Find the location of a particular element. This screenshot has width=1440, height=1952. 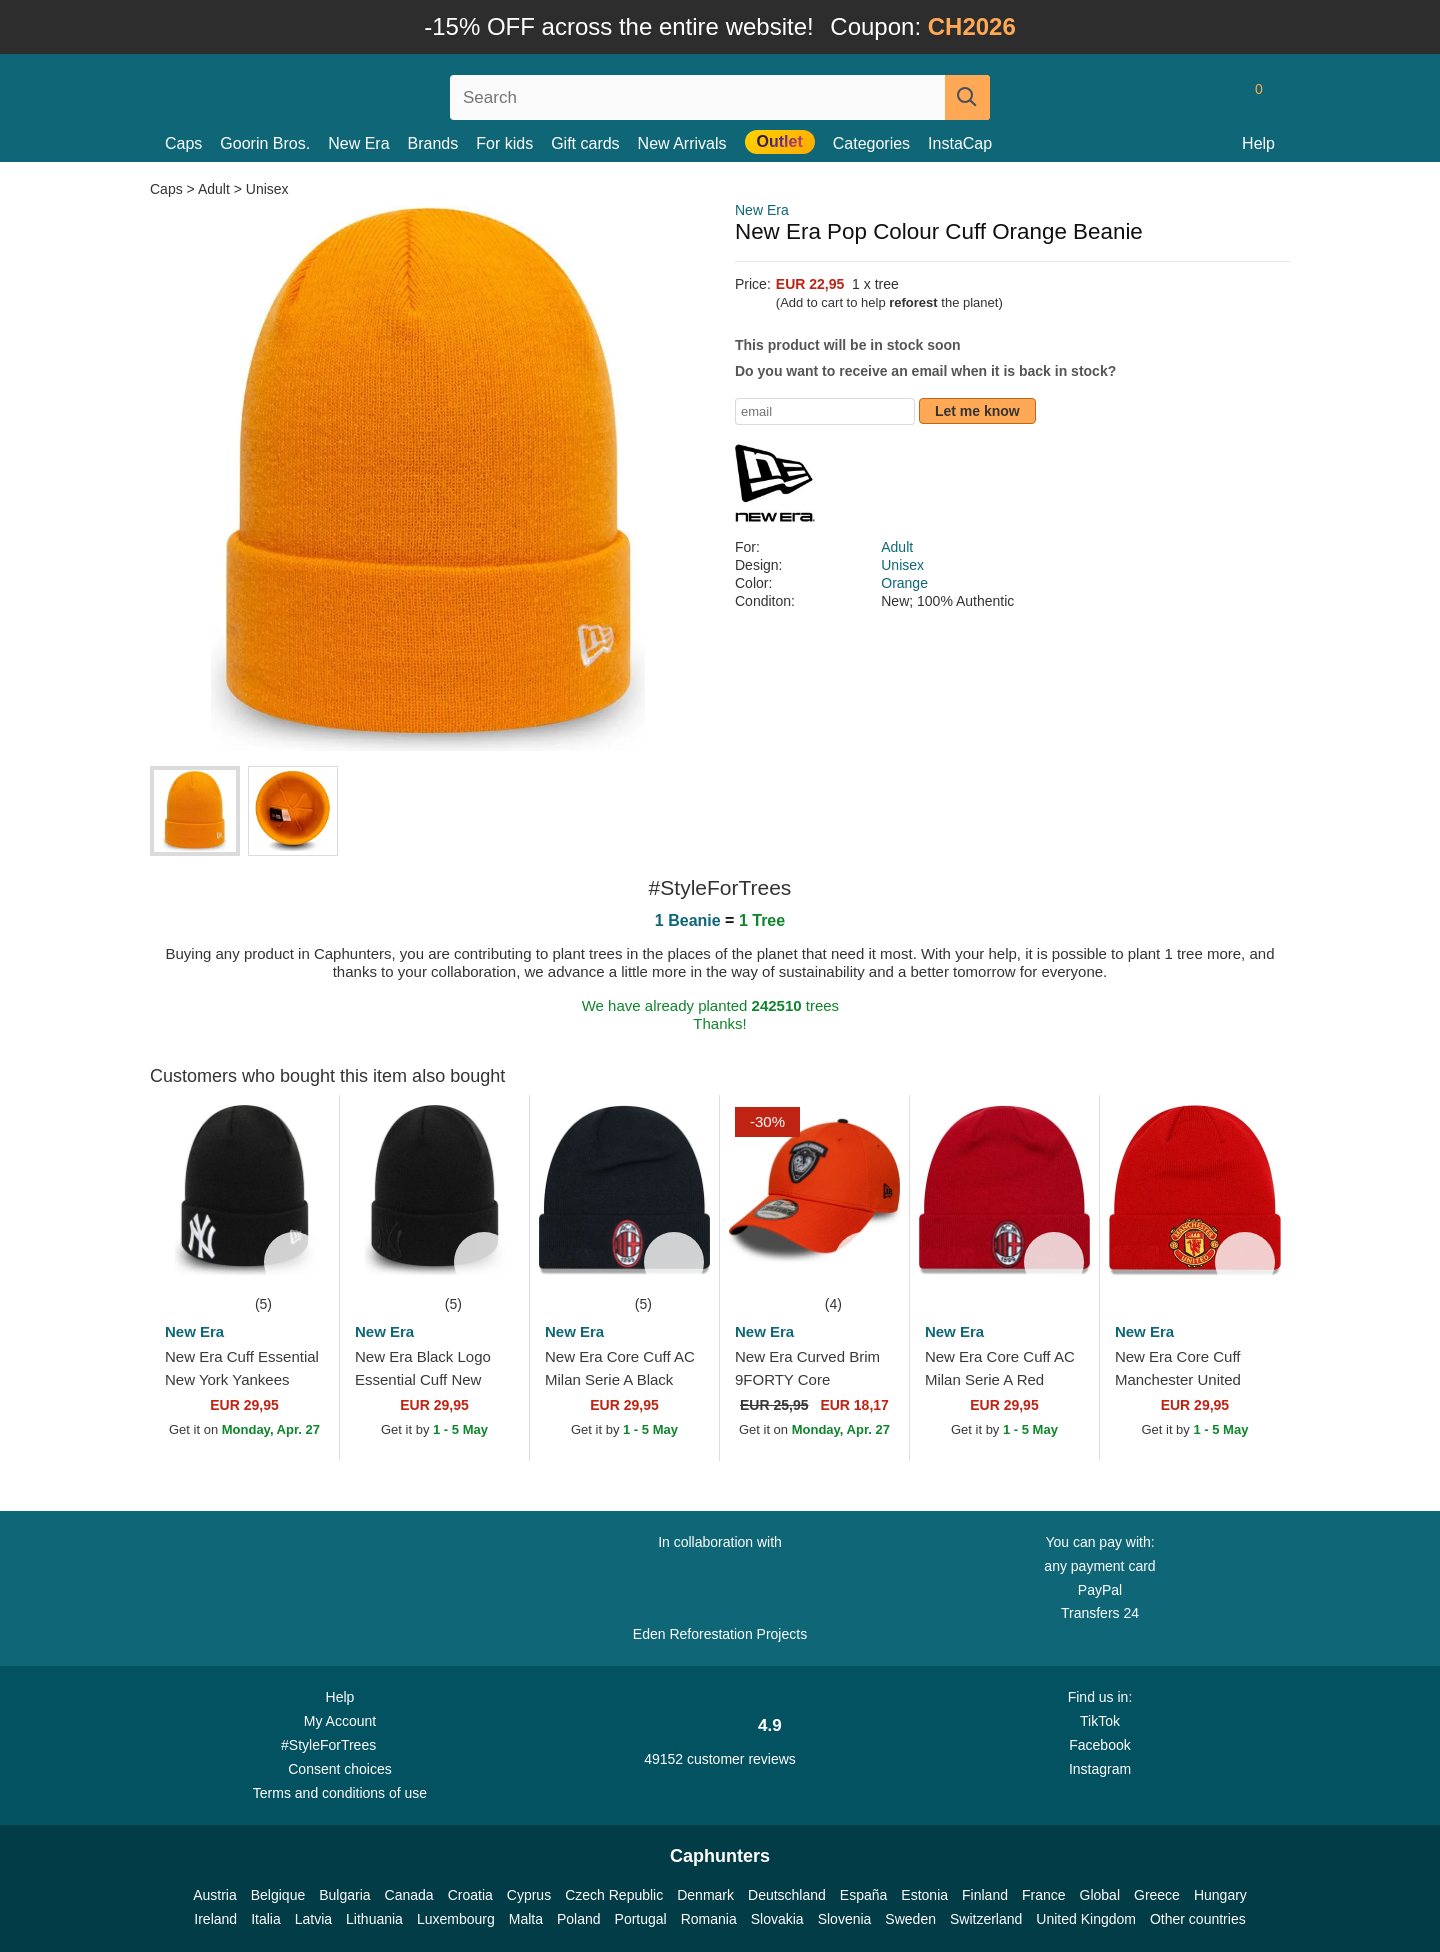

Caps is located at coordinates (183, 143).